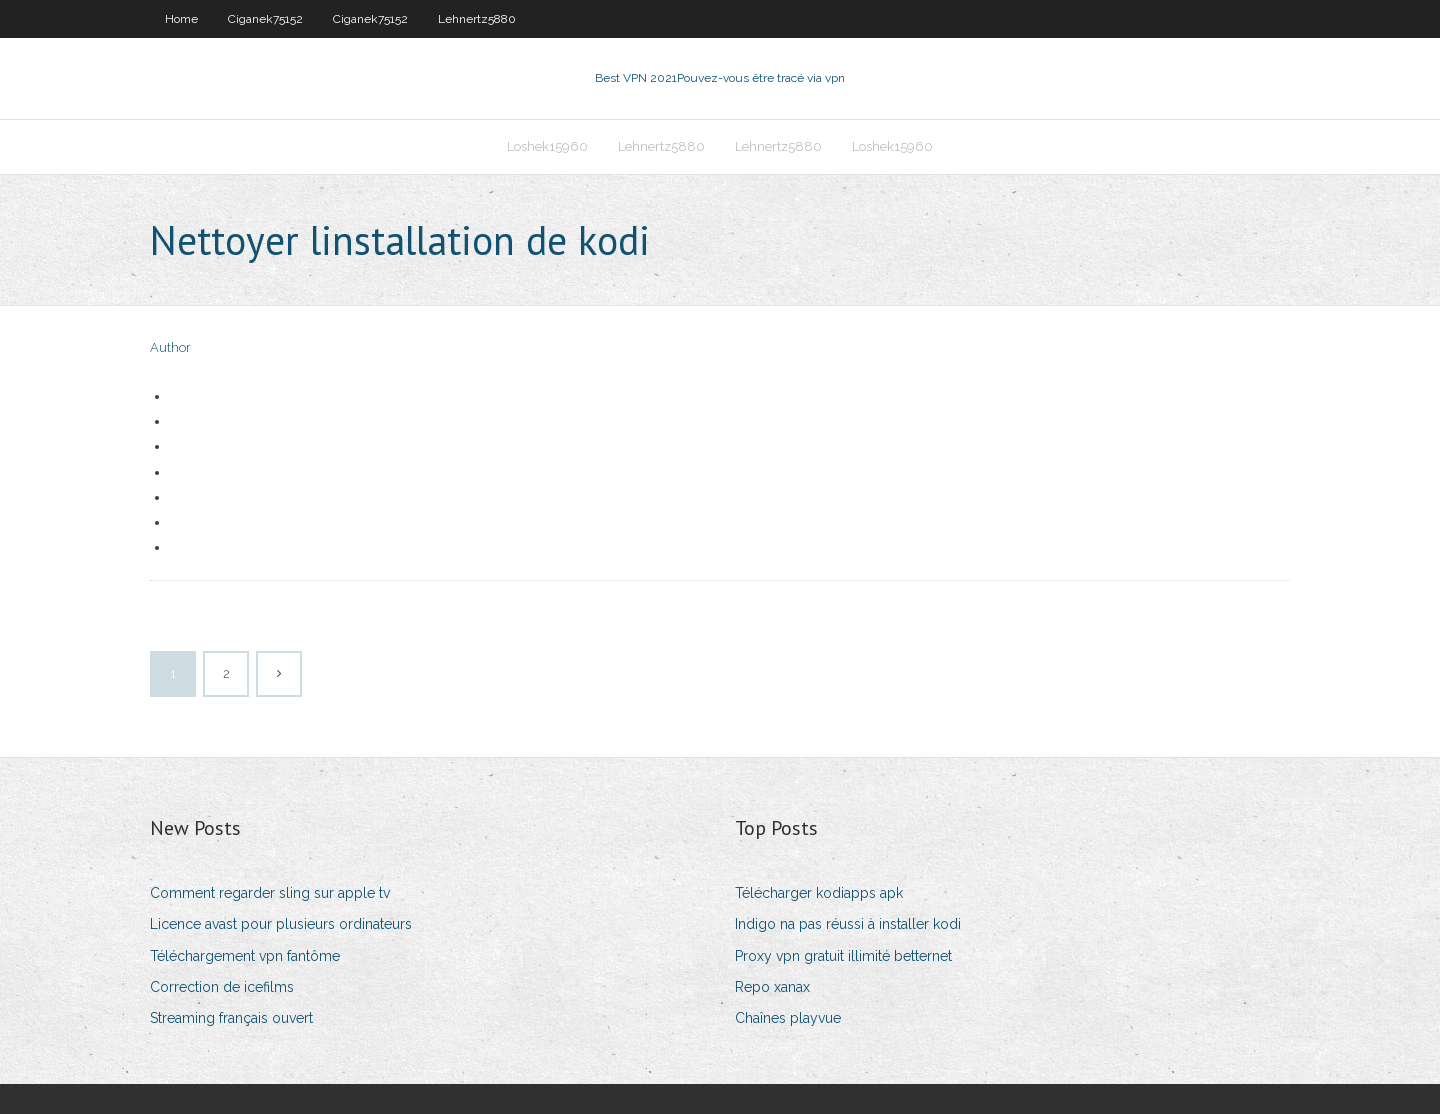 Image resolution: width=1440 pixels, height=1114 pixels. What do you see at coordinates (265, 19) in the screenshot?
I see `Ciganek75152` at bounding box center [265, 19].